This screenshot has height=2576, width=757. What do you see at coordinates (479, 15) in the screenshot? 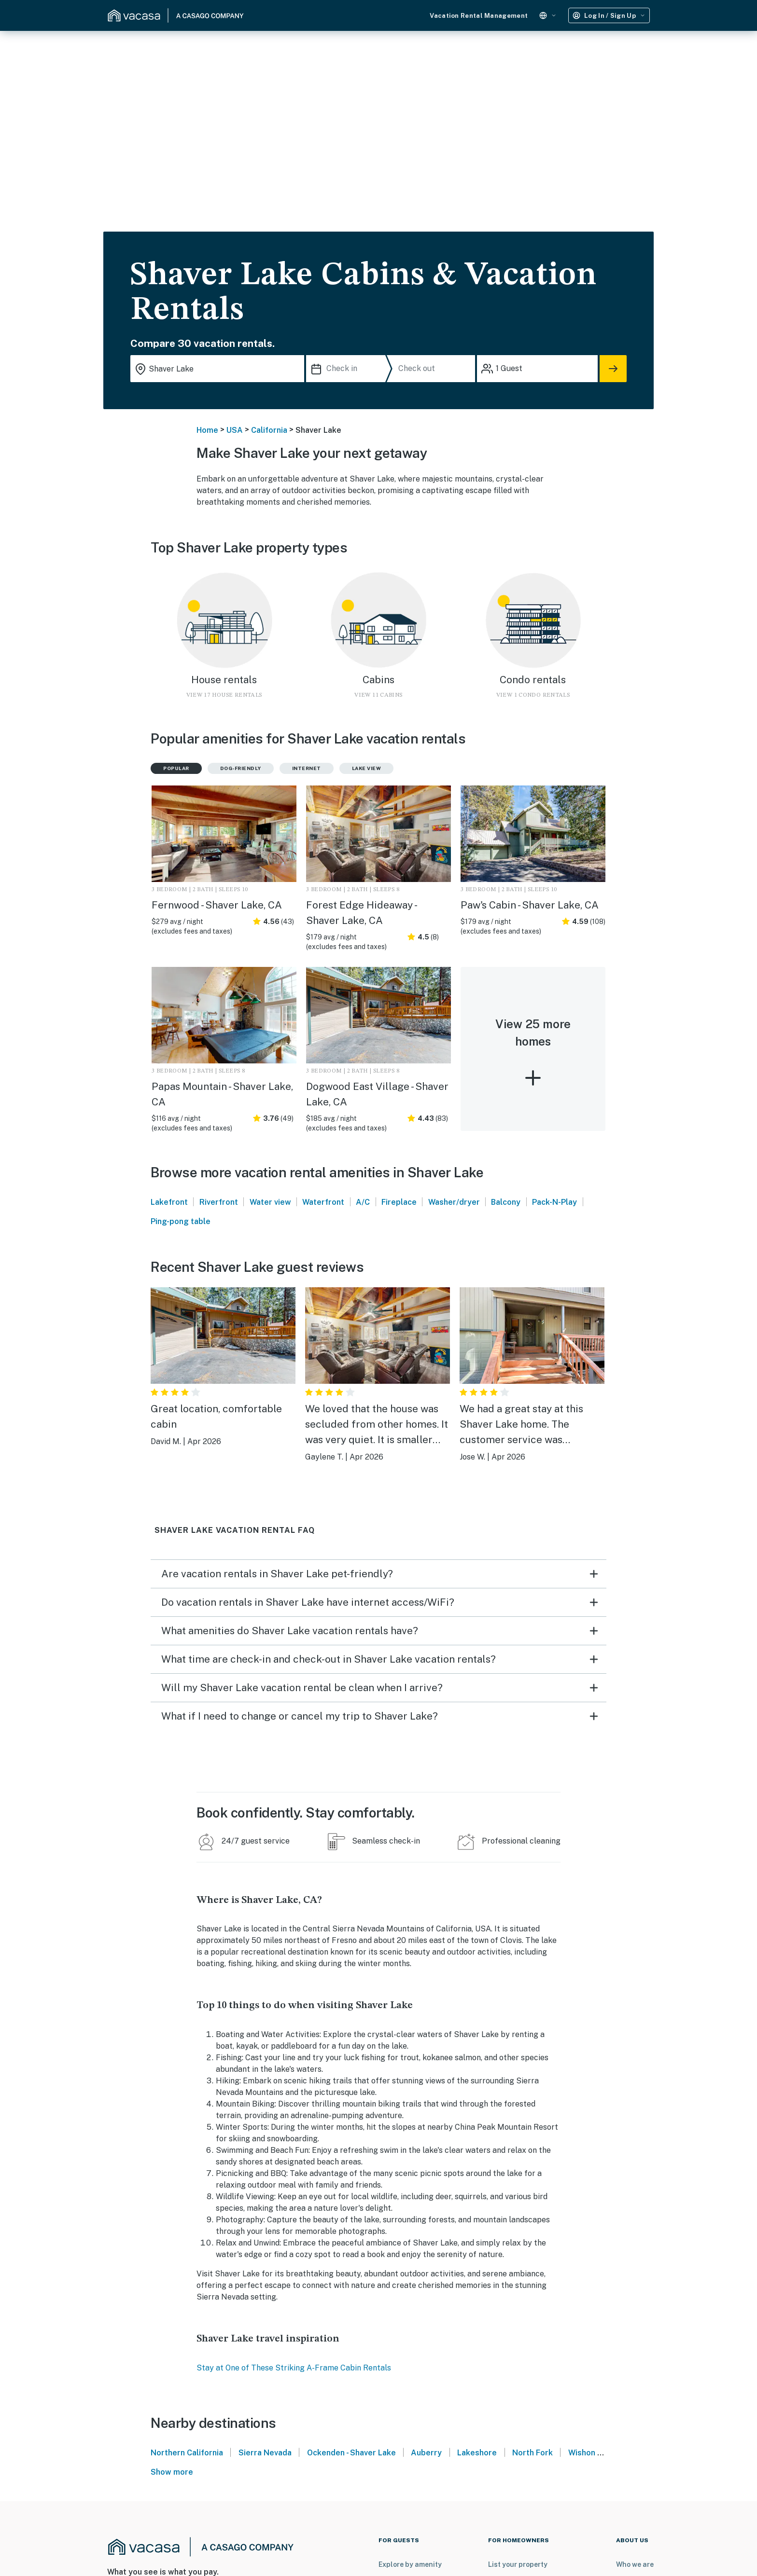
I see `Vacation Rental Management` at bounding box center [479, 15].